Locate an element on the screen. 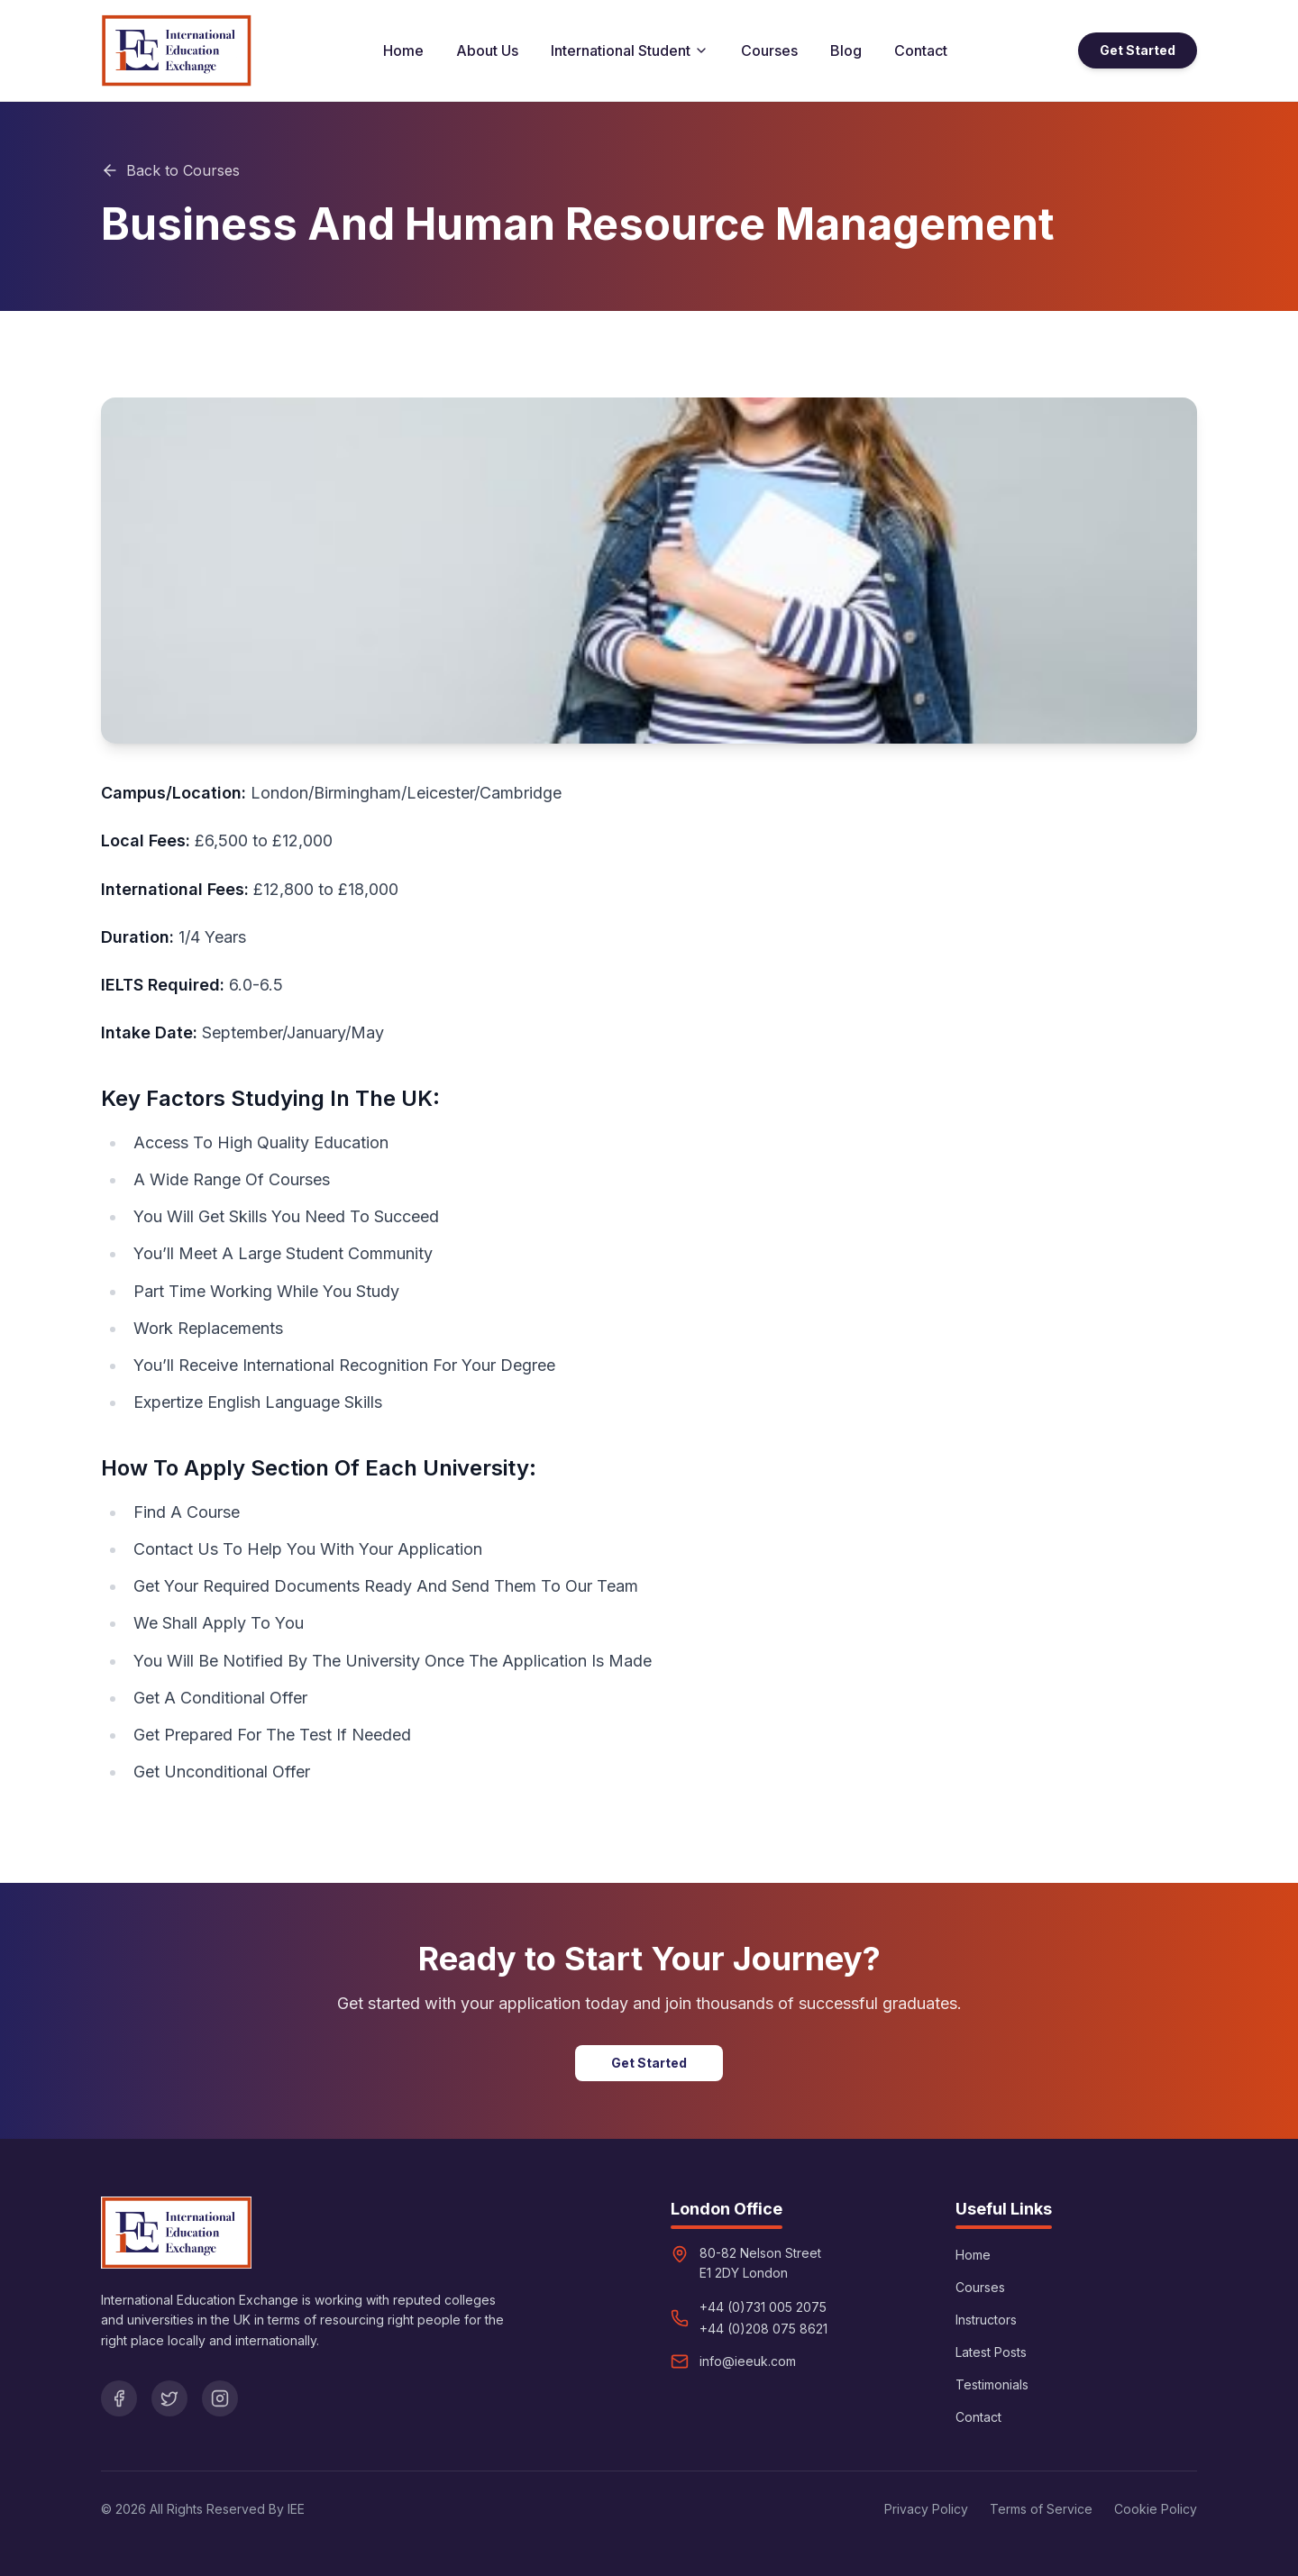 This screenshot has width=1298, height=2576. Blog is located at coordinates (846, 50).